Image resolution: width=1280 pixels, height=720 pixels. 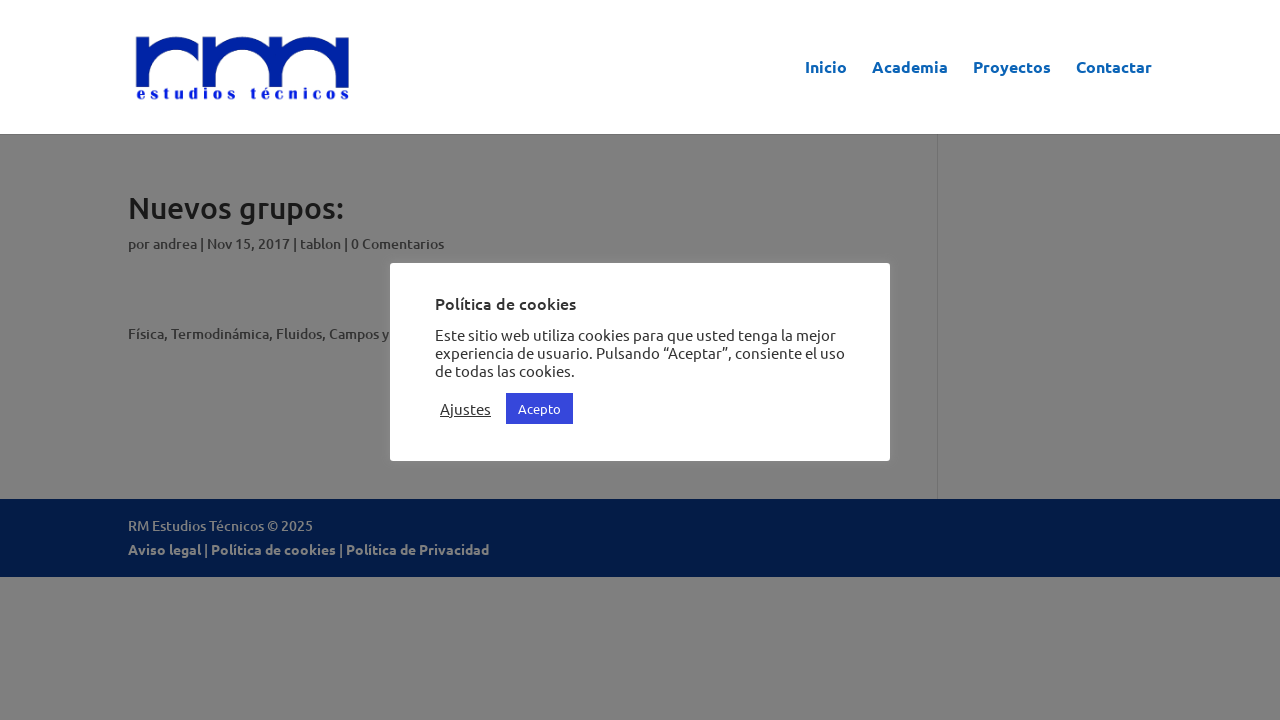 I want to click on Contactar, so click(x=1114, y=68).